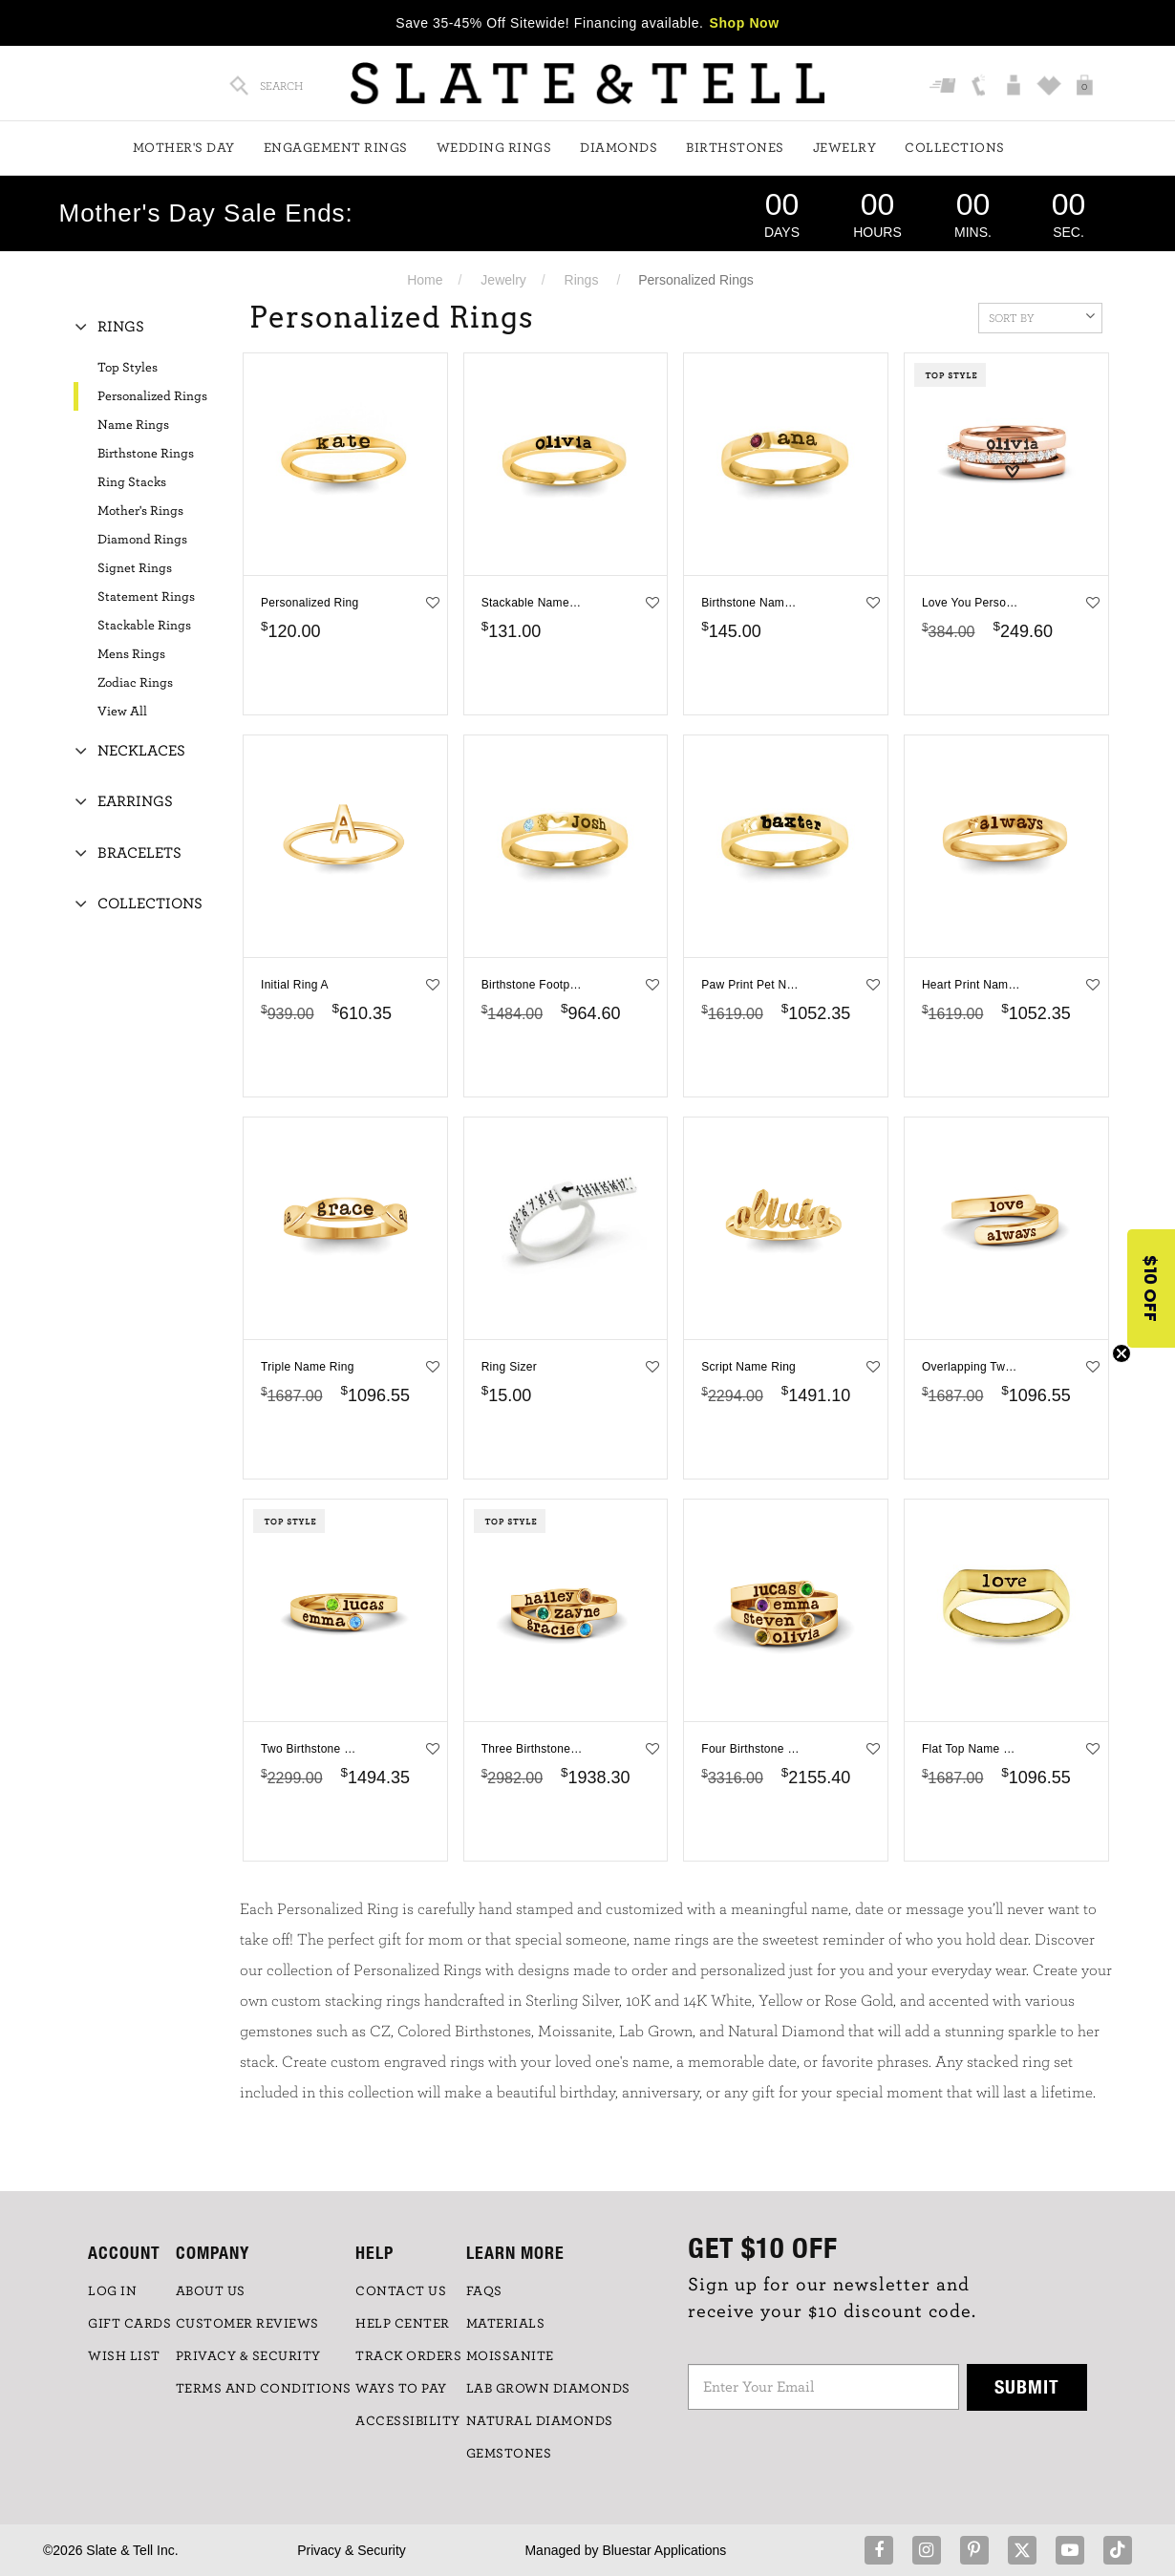 The height and width of the screenshot is (2576, 1175). What do you see at coordinates (264, 2388) in the screenshot?
I see `TERMS AND CONDITIONS` at bounding box center [264, 2388].